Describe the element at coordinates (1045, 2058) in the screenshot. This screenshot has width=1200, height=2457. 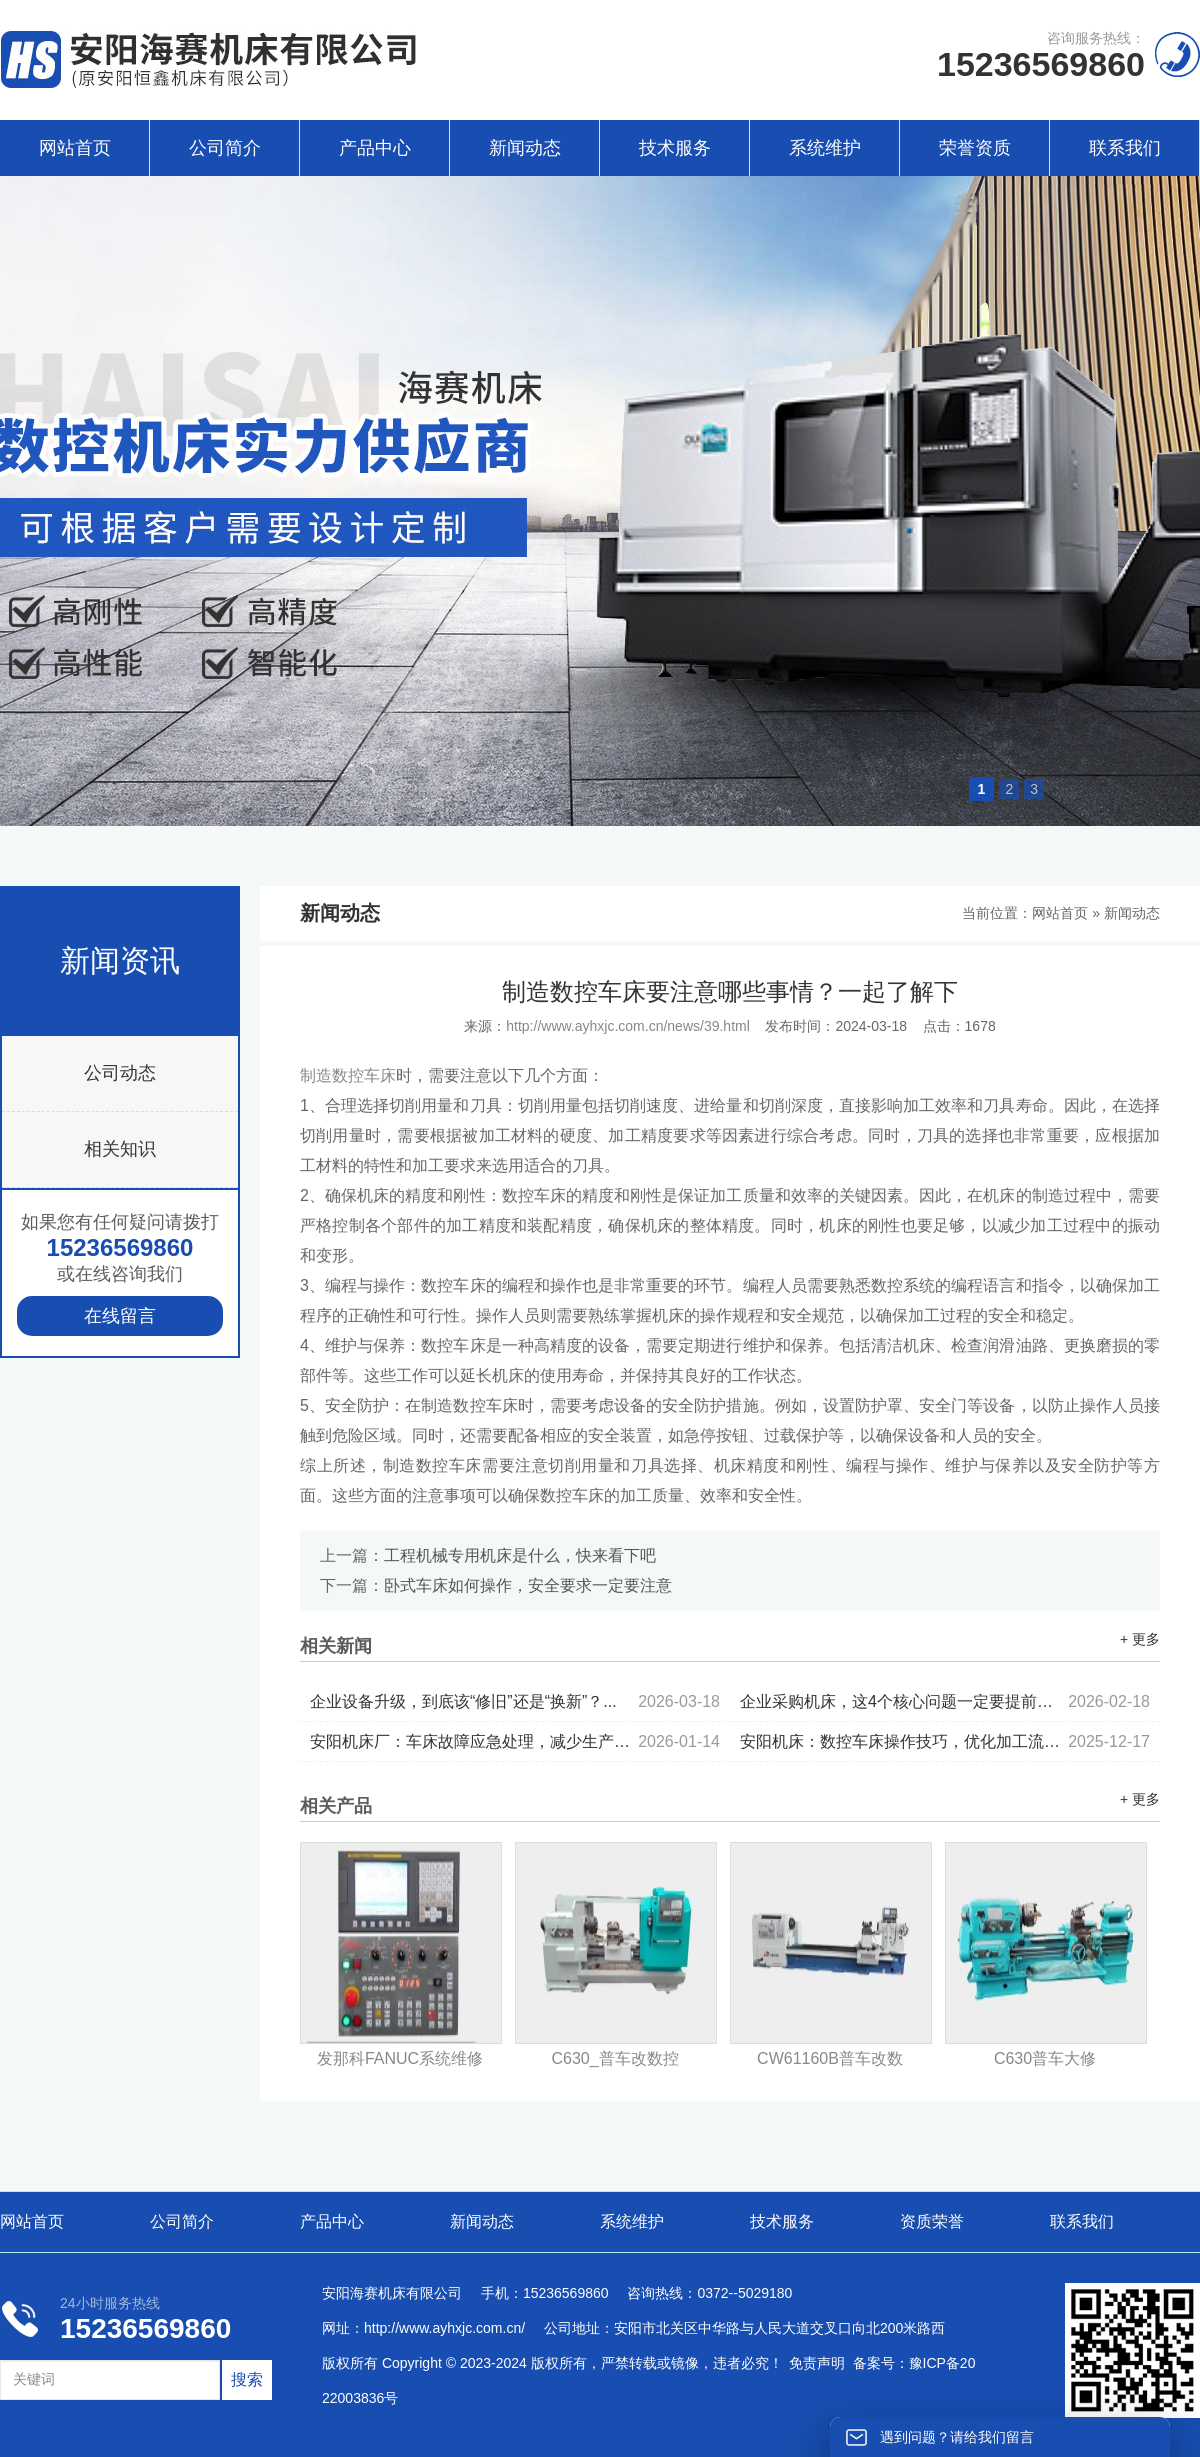
I see `C630普车大修` at that location.